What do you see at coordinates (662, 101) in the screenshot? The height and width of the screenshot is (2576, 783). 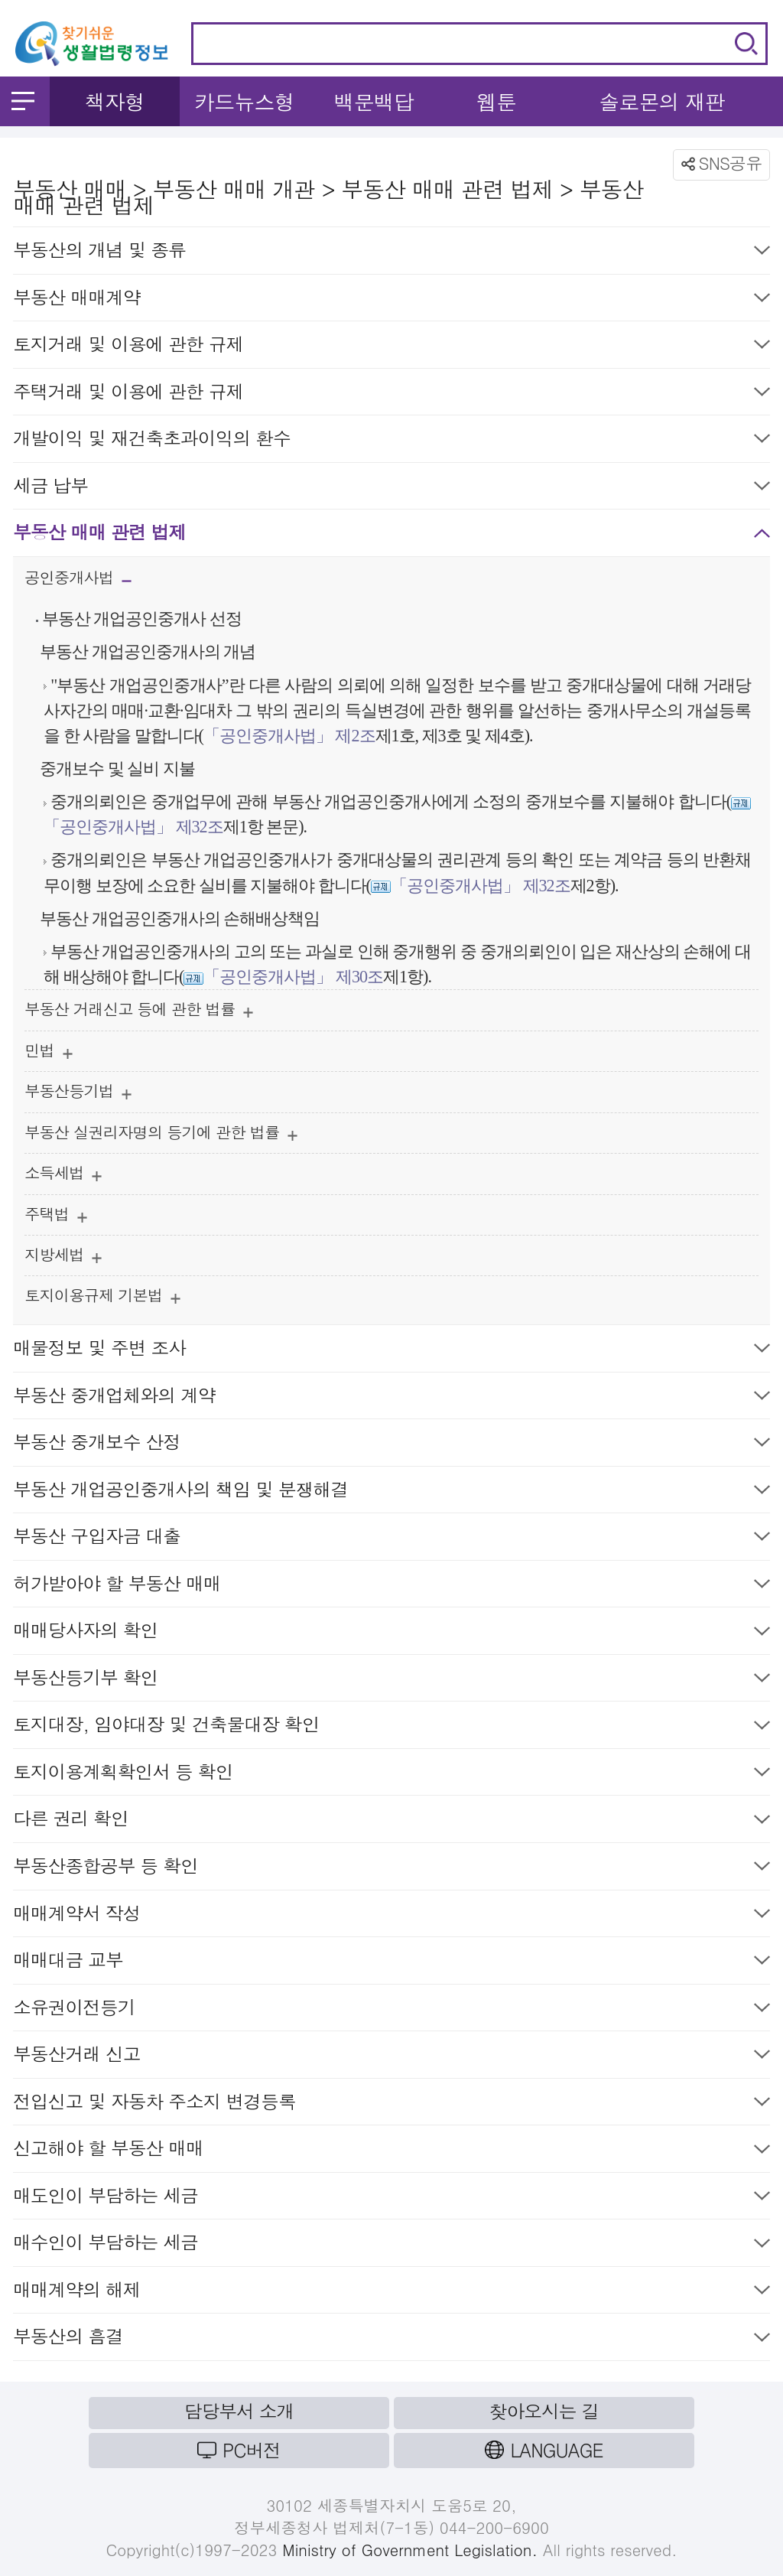 I see `솔로몬의 재판` at bounding box center [662, 101].